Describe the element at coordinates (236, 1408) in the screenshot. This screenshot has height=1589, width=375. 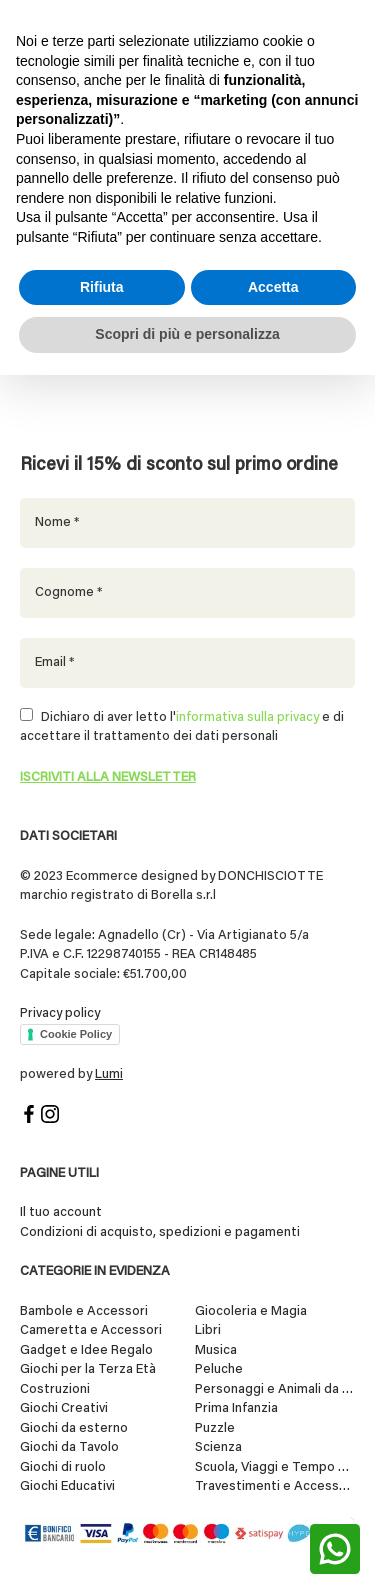
I see `Prima Infanzia` at that location.